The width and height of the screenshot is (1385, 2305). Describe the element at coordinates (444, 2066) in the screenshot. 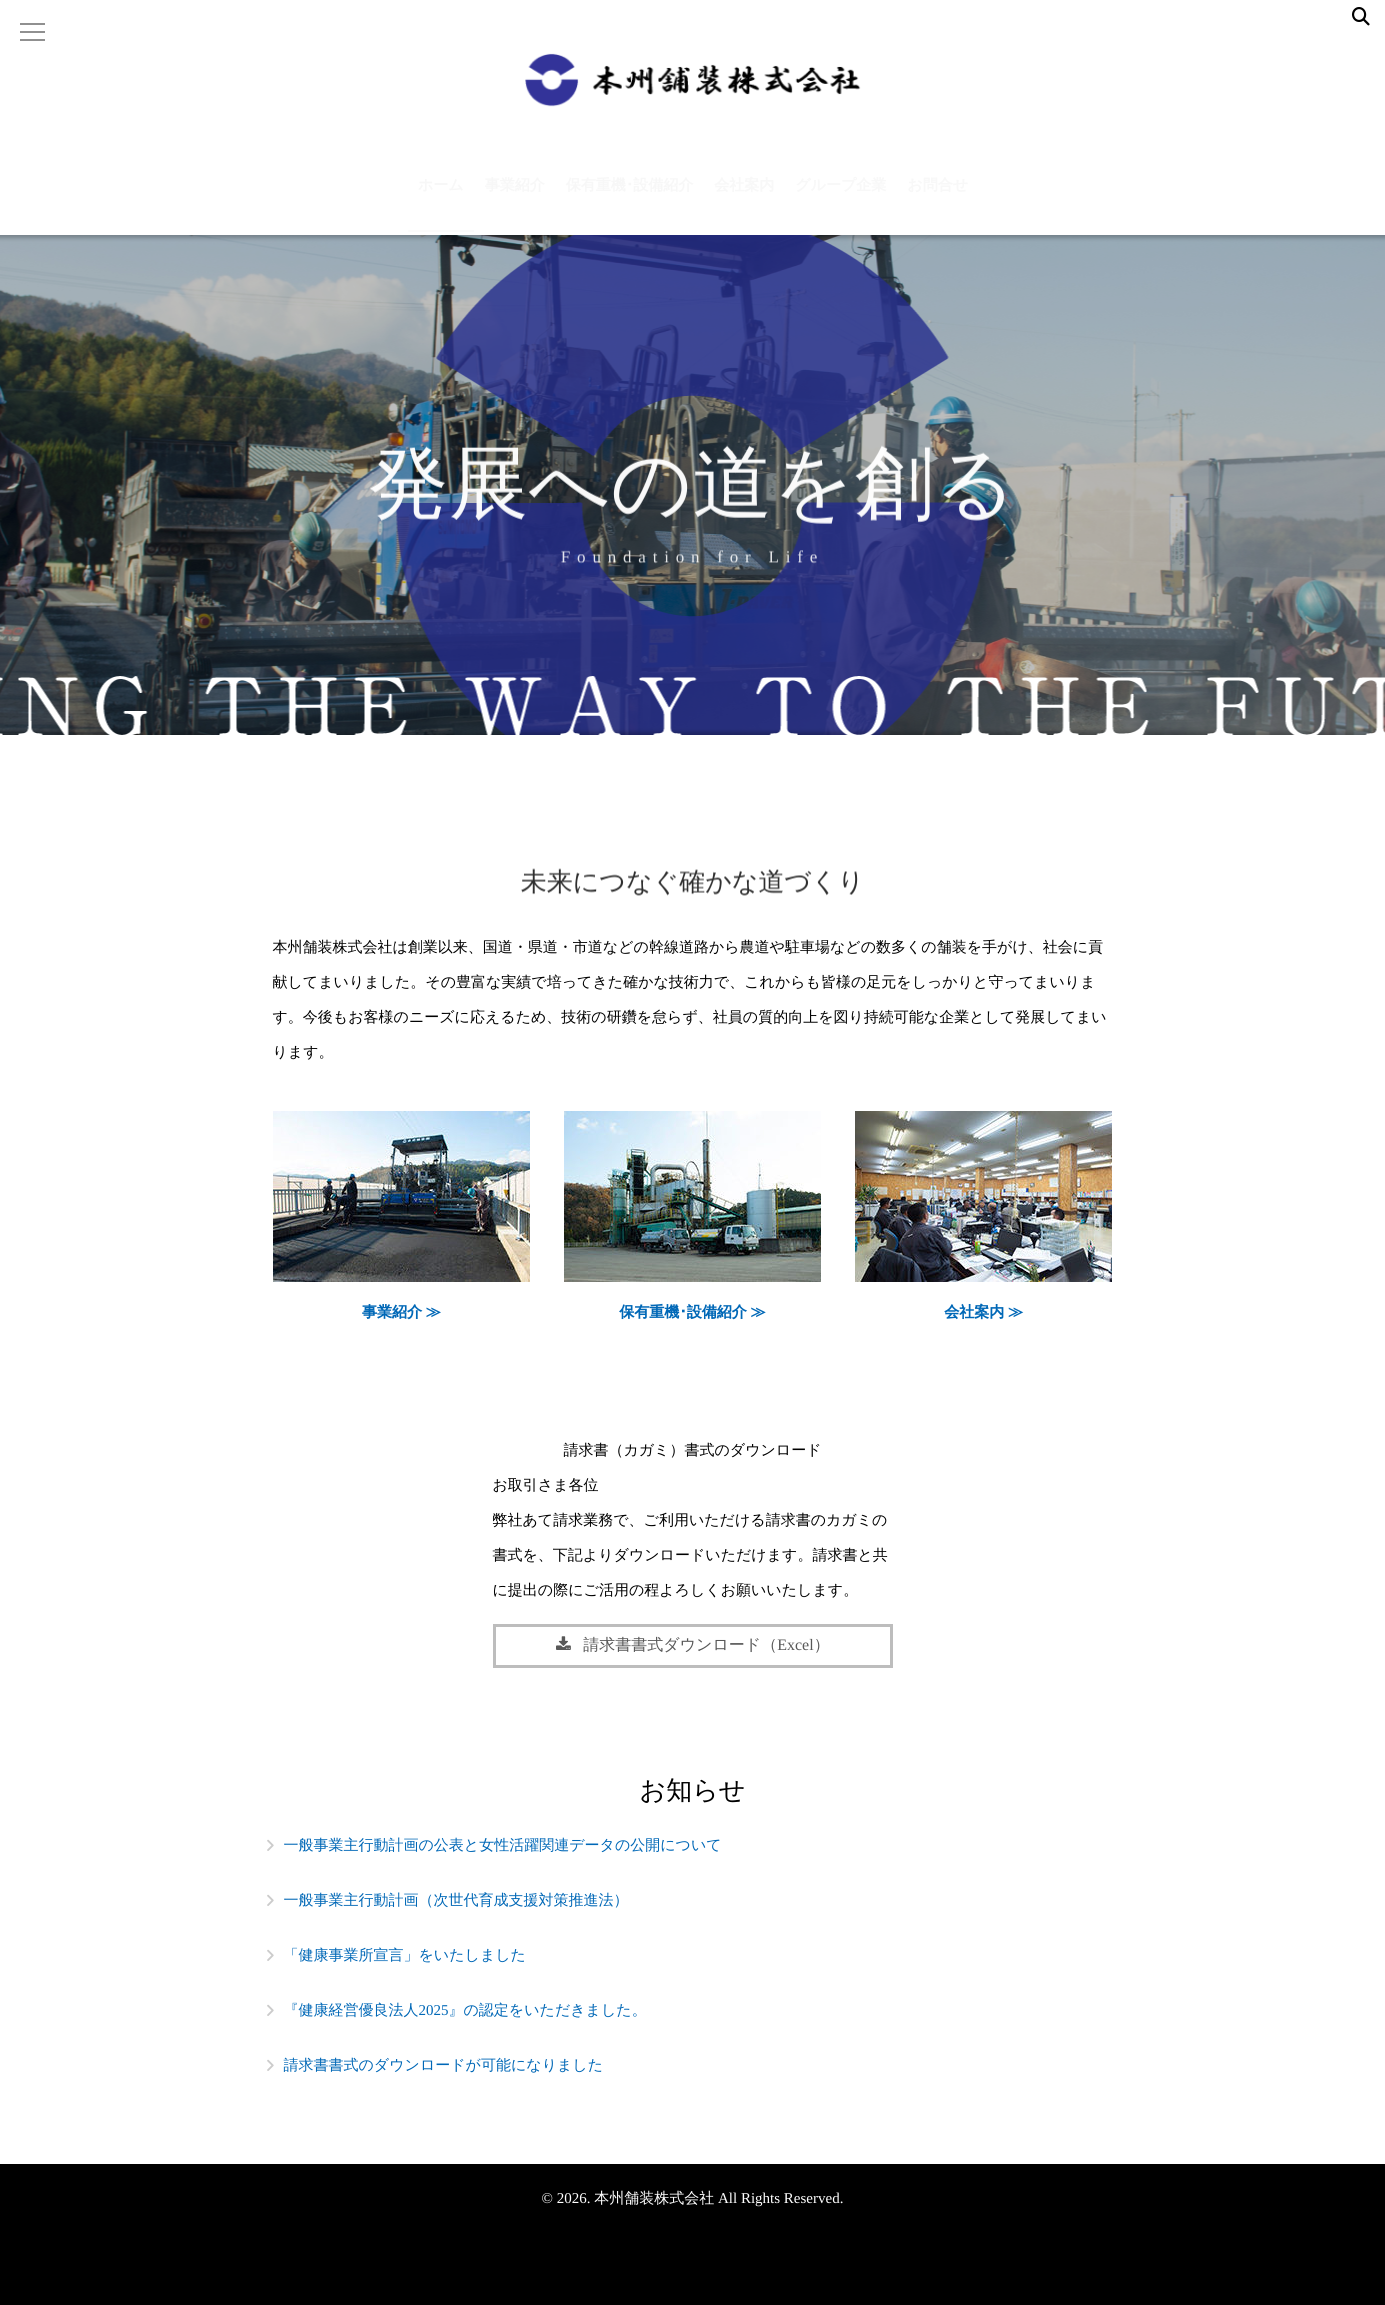

I see `請求書書式のダウンロードが可能になりました` at that location.